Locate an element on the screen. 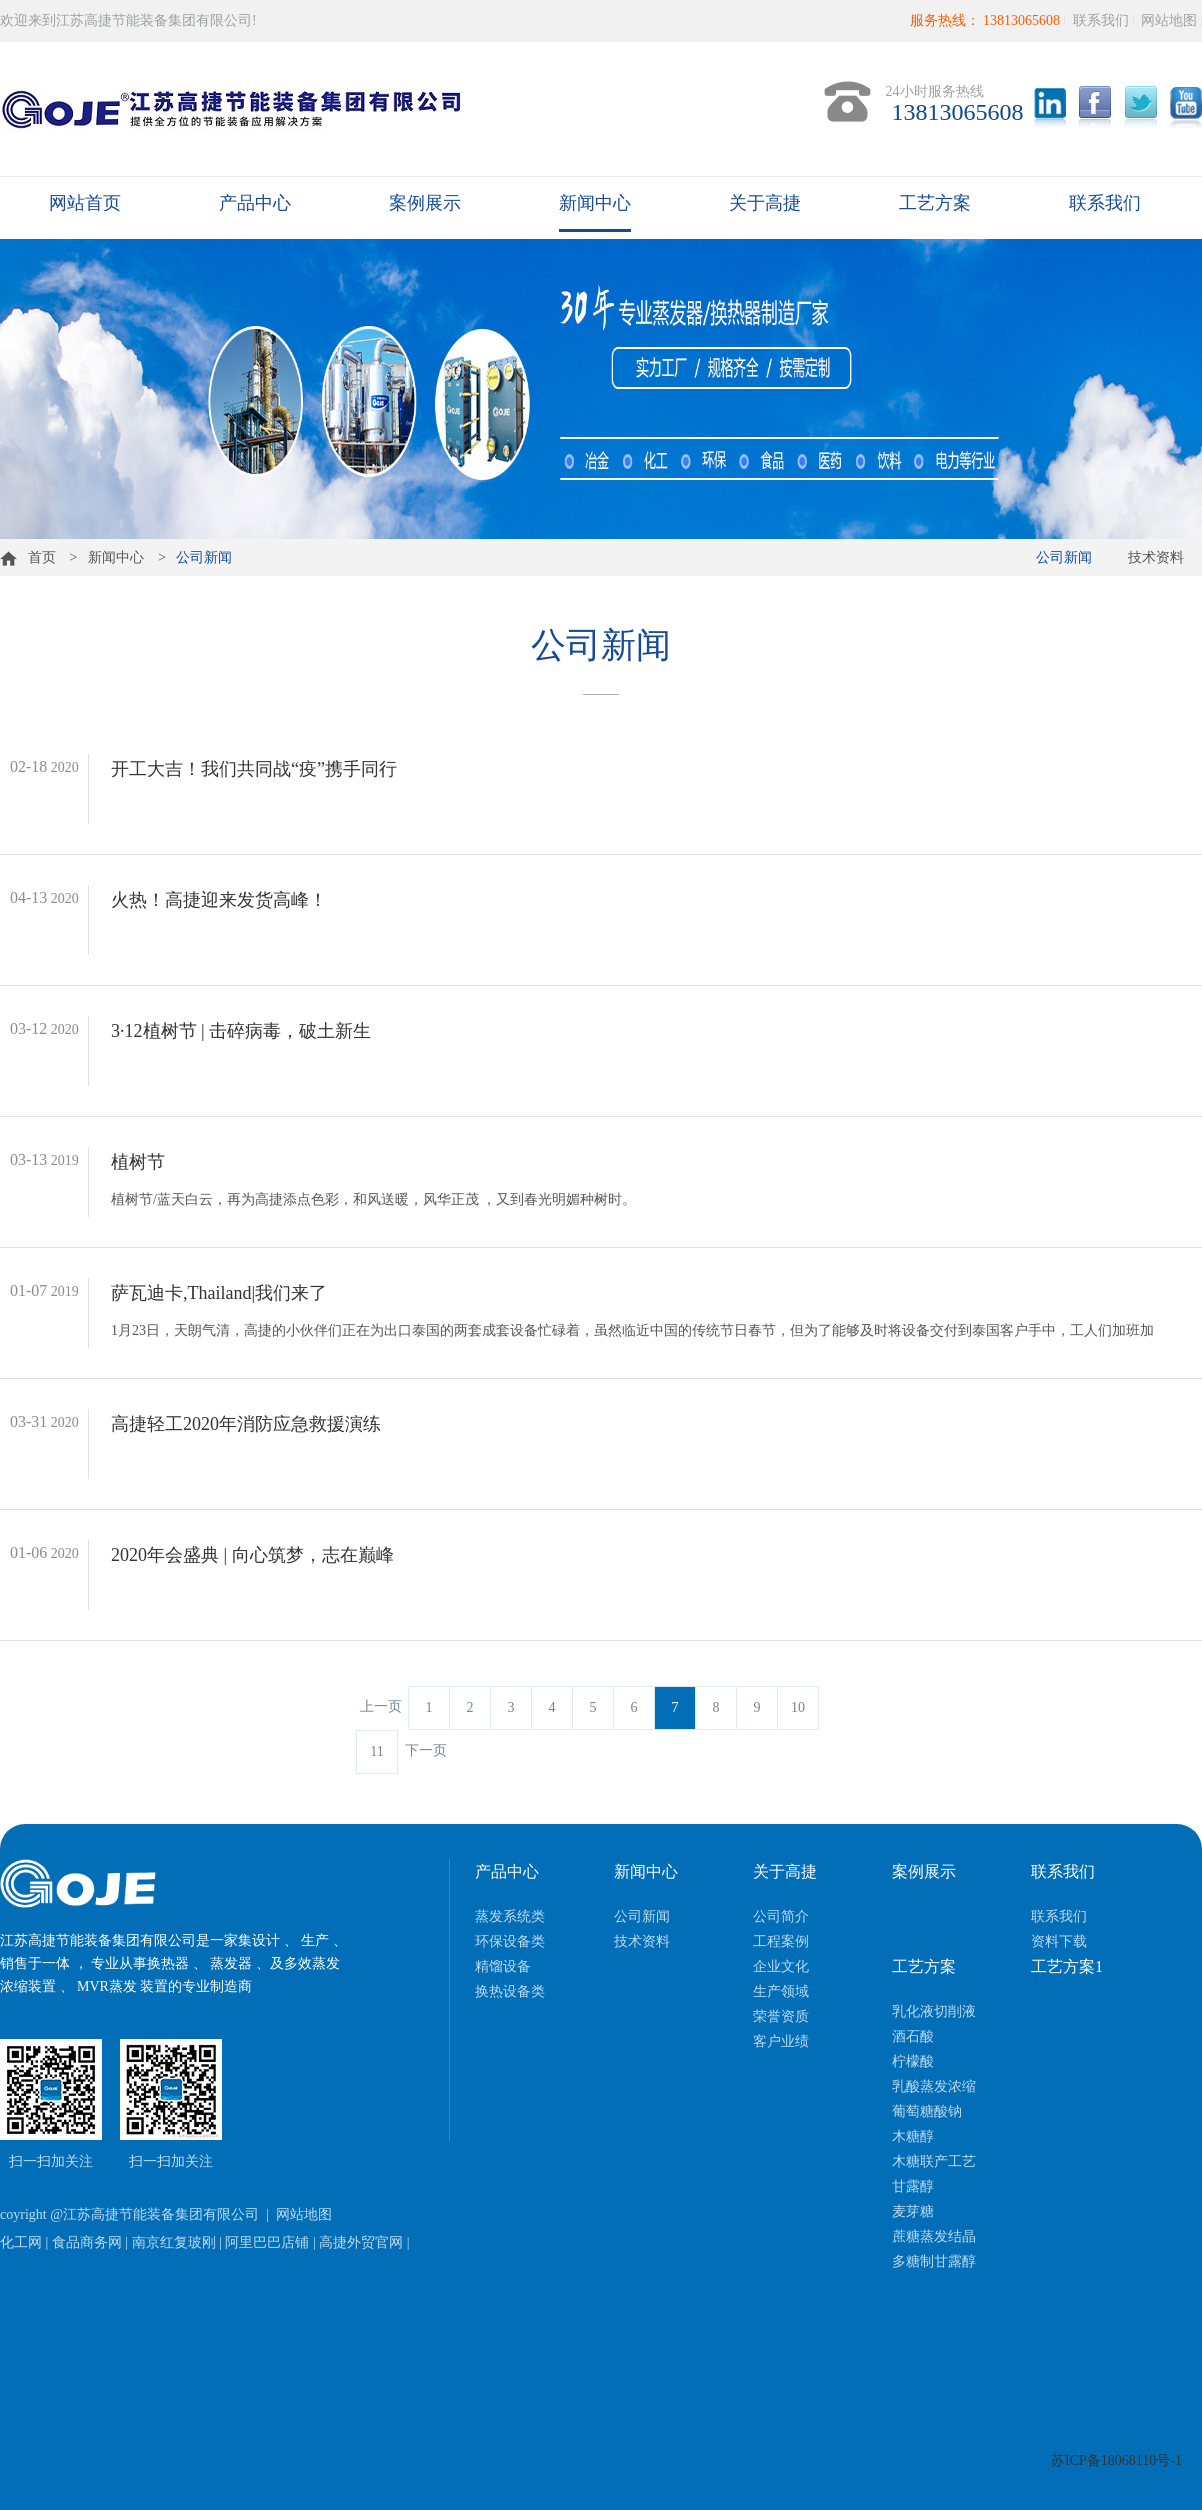 This screenshot has width=1202, height=2510. 木糖联产工艺 is located at coordinates (934, 2161).